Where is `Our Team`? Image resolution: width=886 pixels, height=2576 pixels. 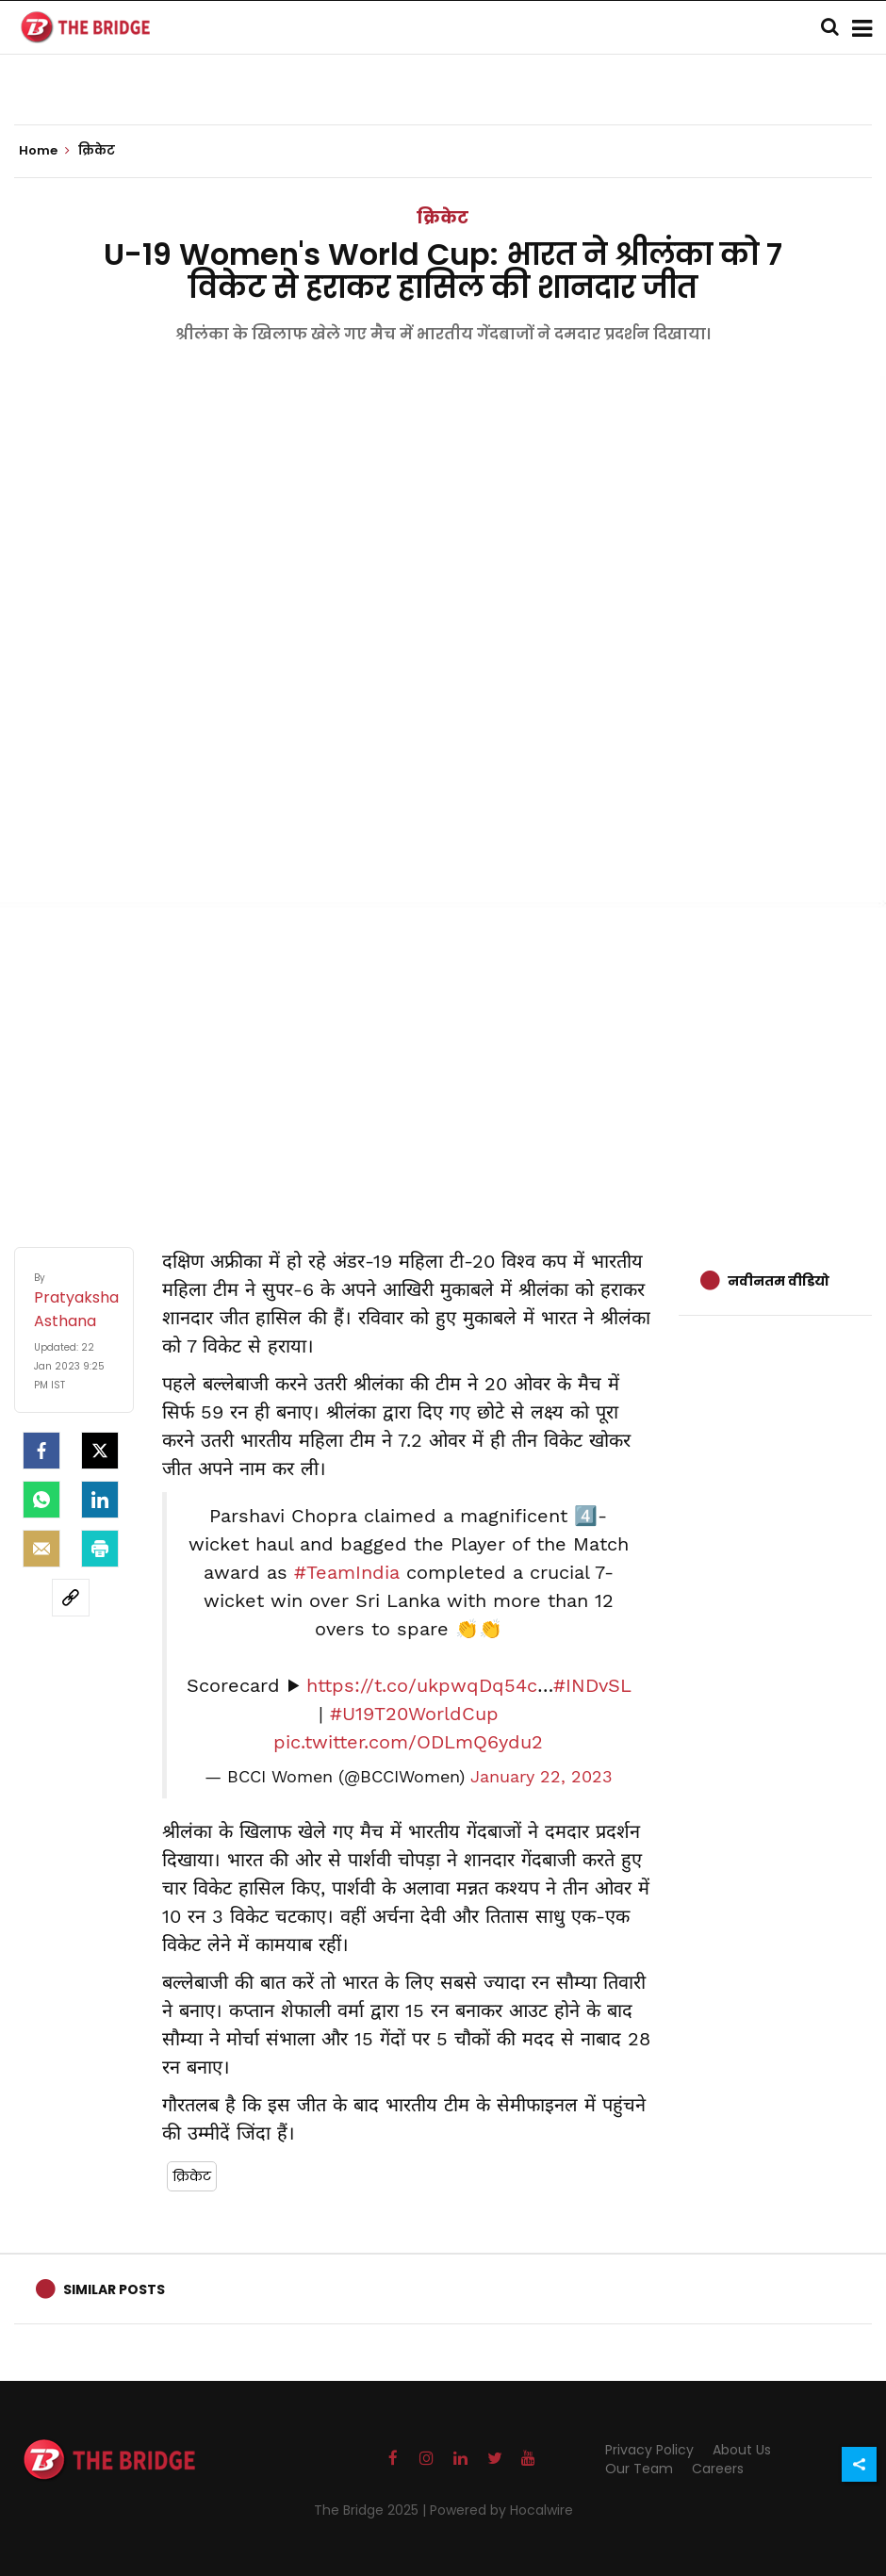
Our Team is located at coordinates (639, 2468).